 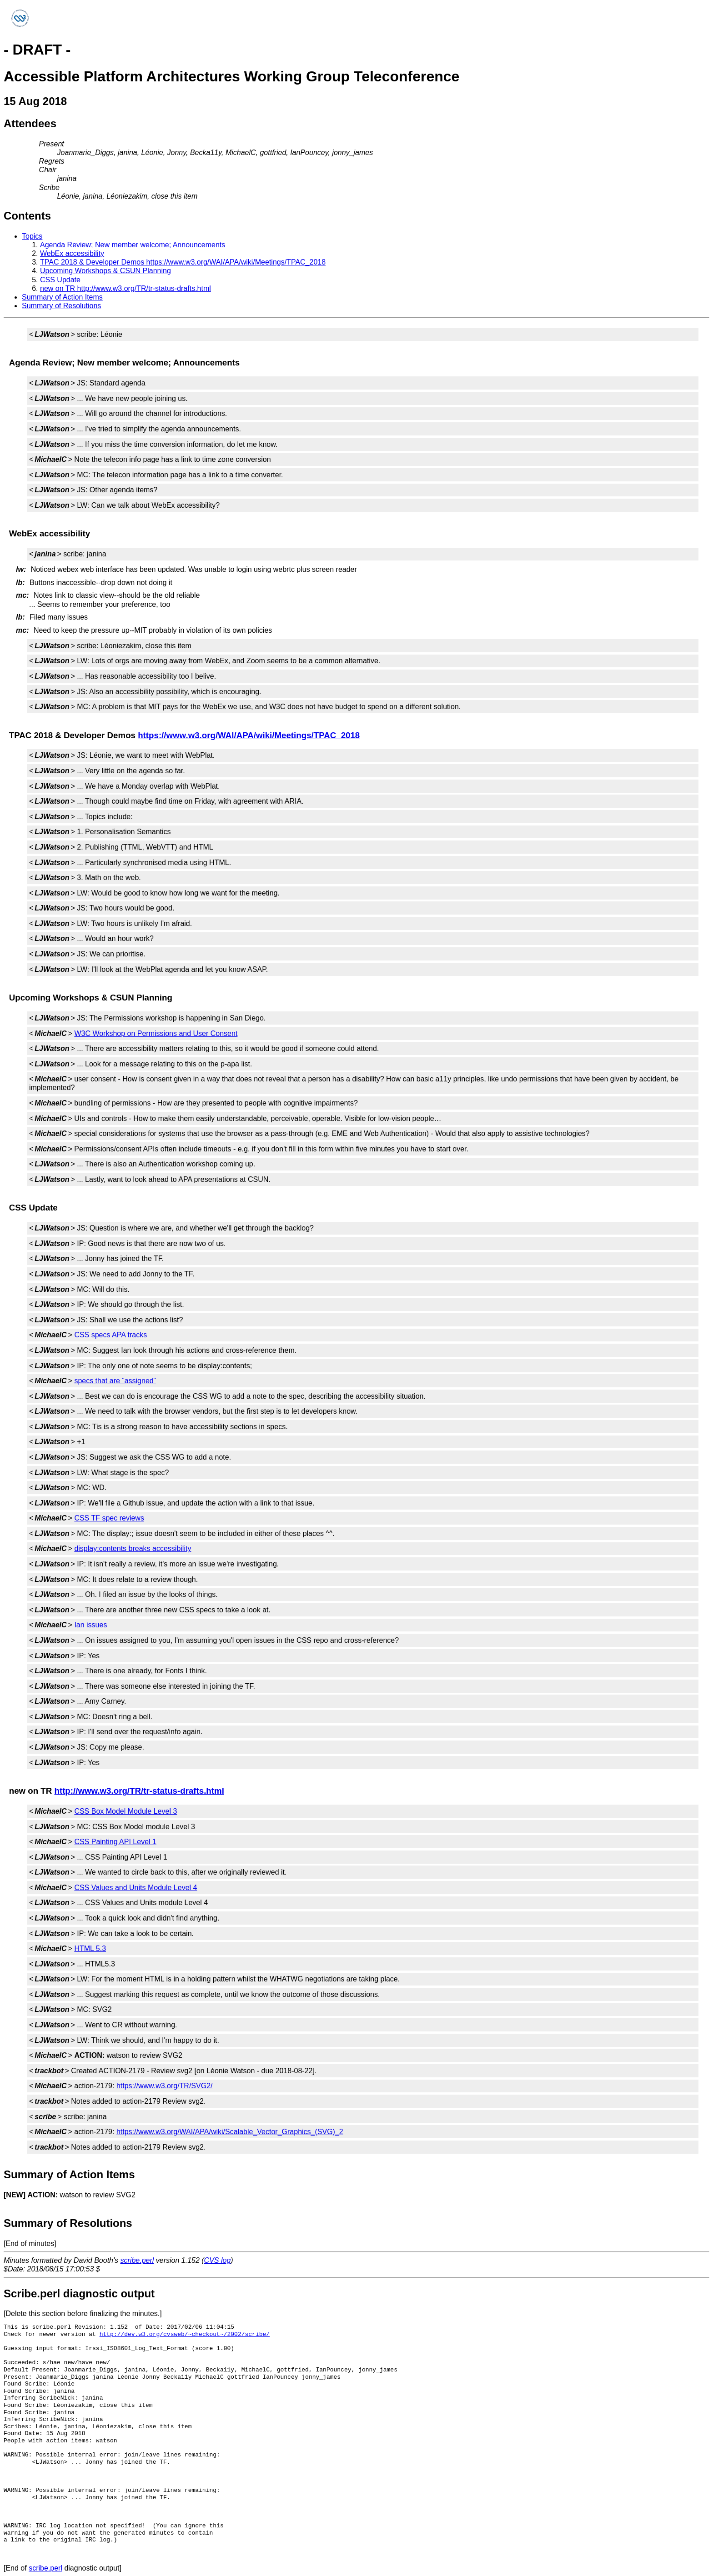 I want to click on W3C Workshop on Permissions and User Consent, so click(x=155, y=1033).